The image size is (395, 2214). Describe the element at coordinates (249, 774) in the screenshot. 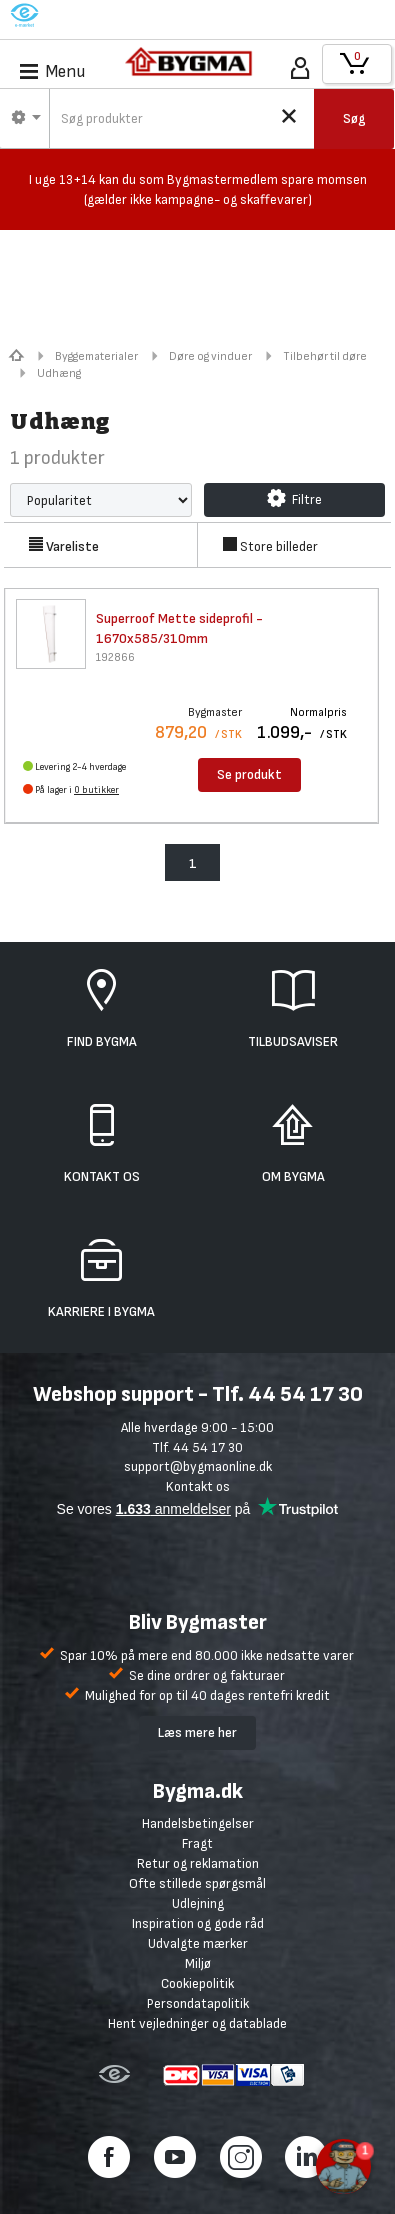

I see `Se produkt` at that location.